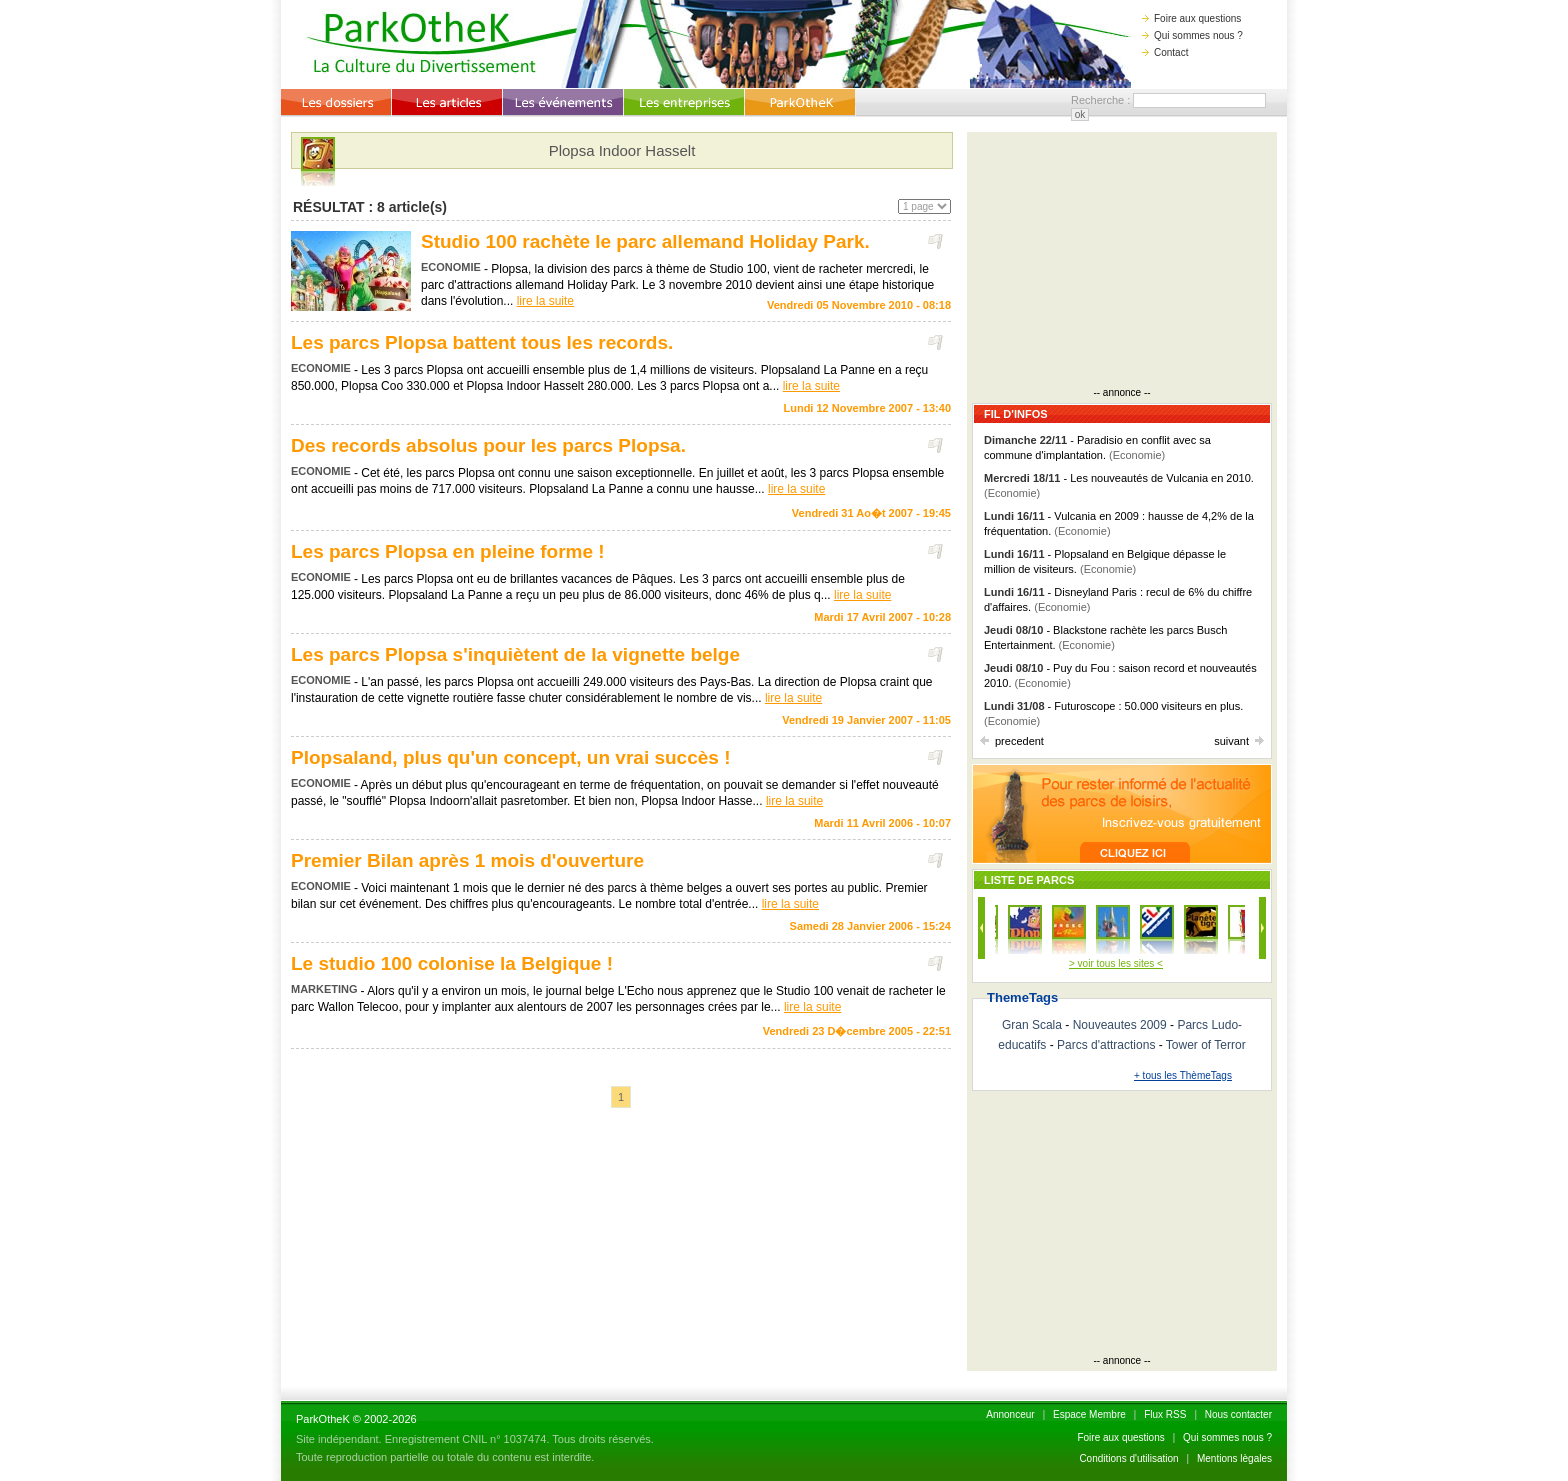 The height and width of the screenshot is (1481, 1568). I want to click on Flux RSS, so click(1165, 1414).